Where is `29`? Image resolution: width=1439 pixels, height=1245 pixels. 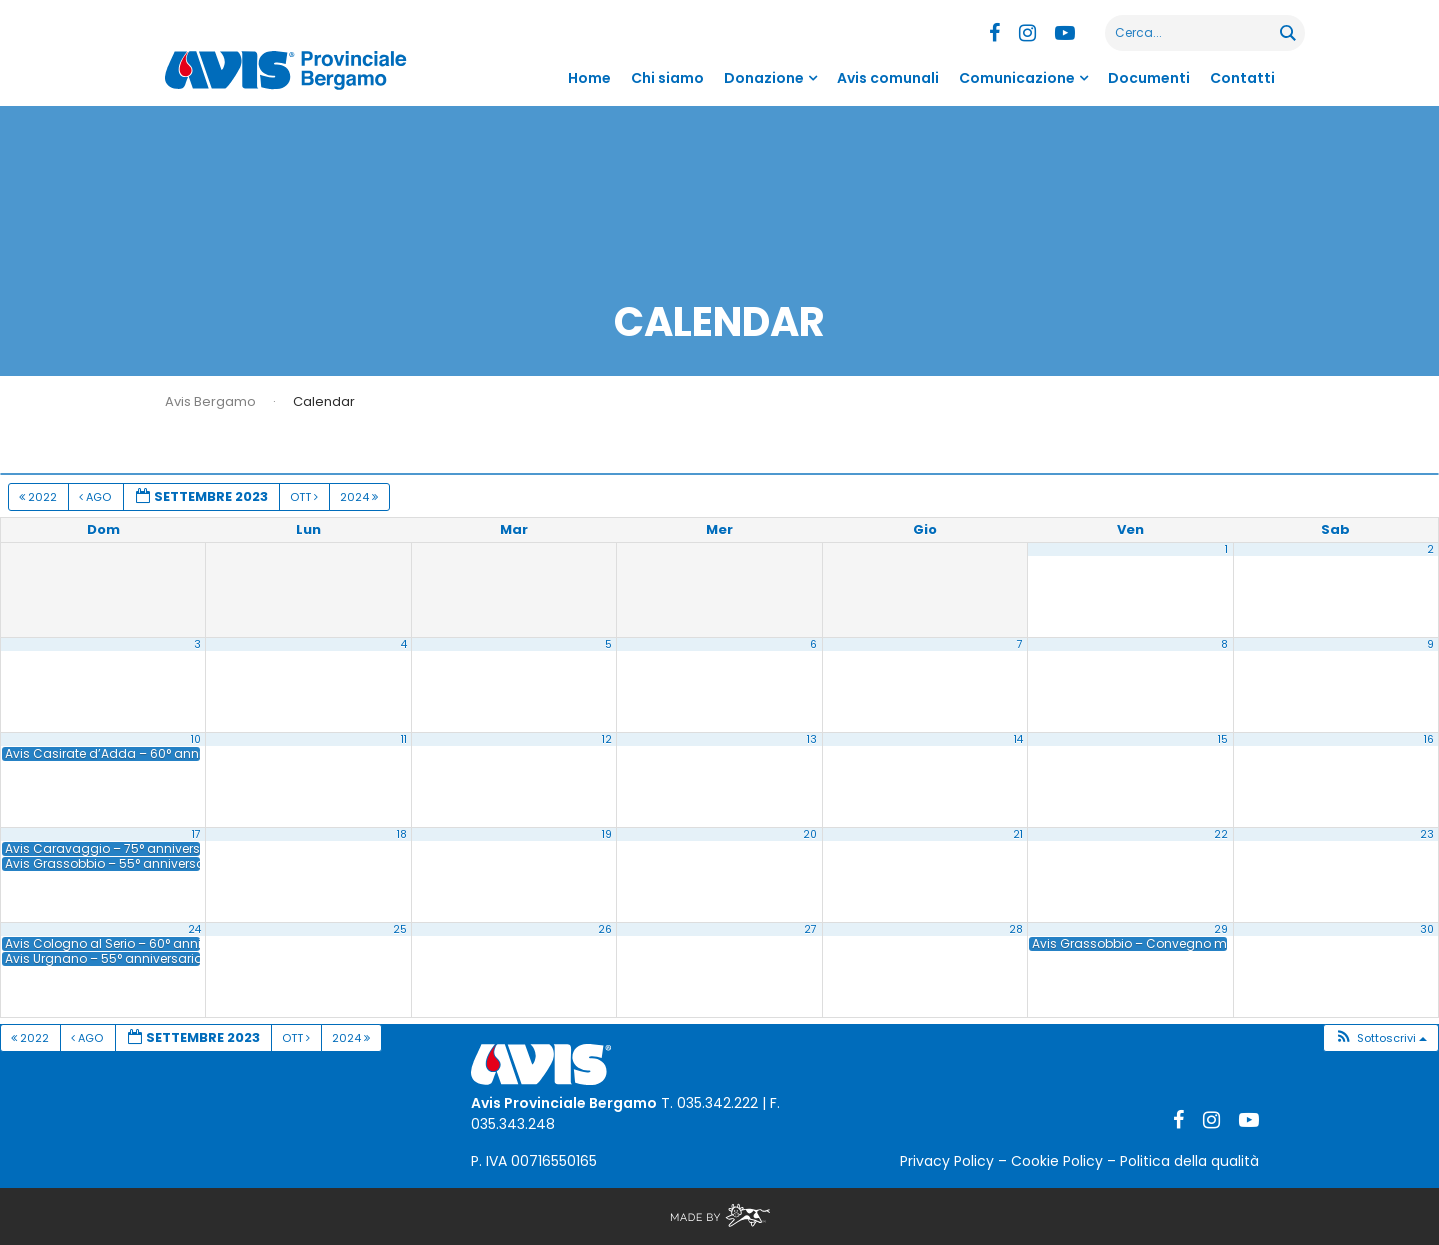 29 is located at coordinates (1221, 929).